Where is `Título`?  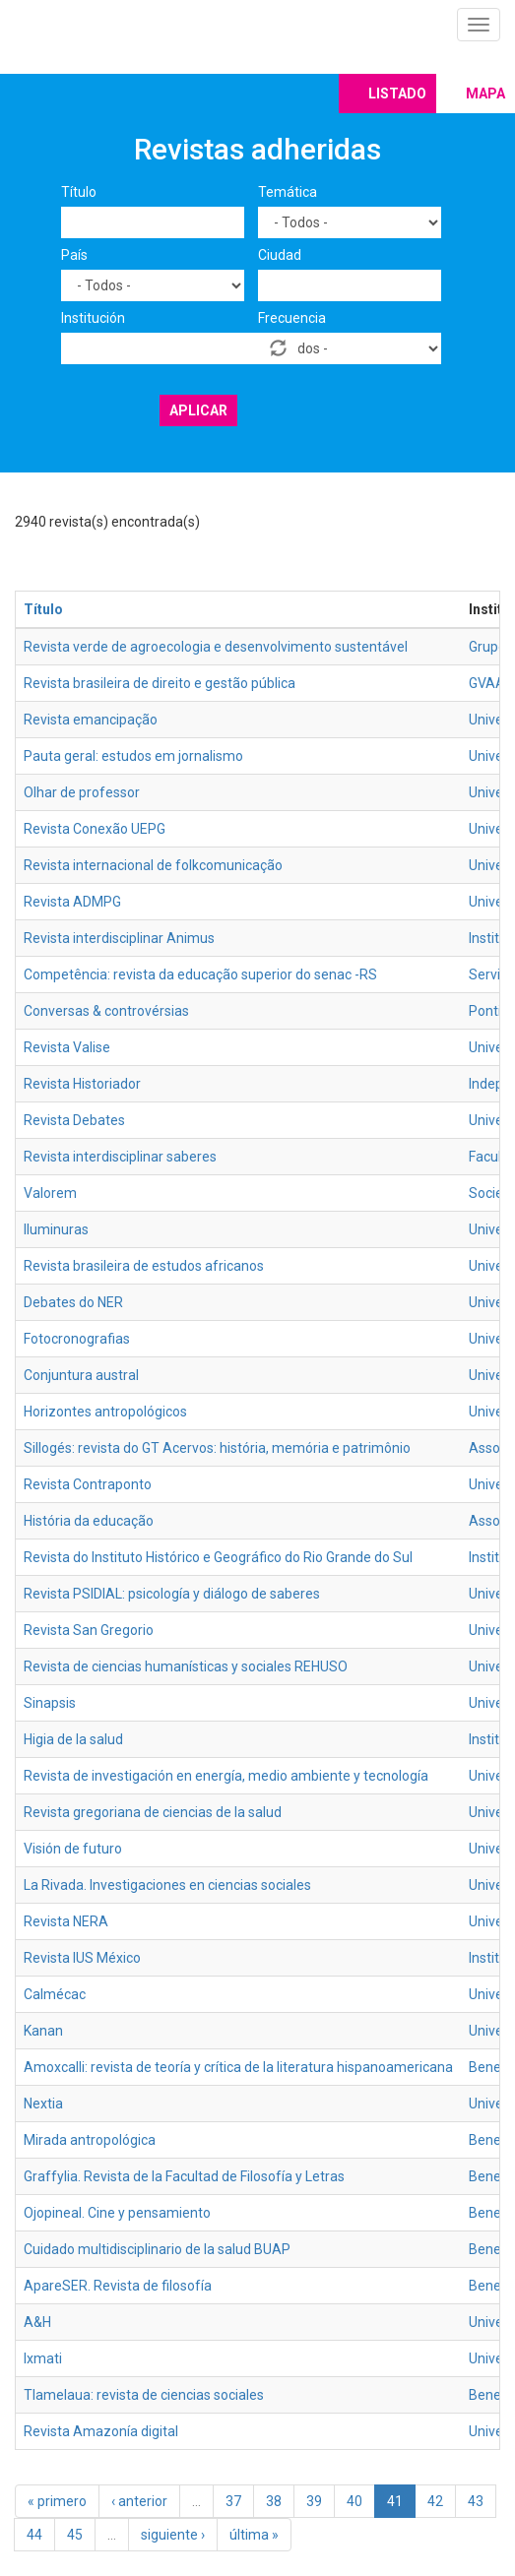
Título is located at coordinates (79, 192).